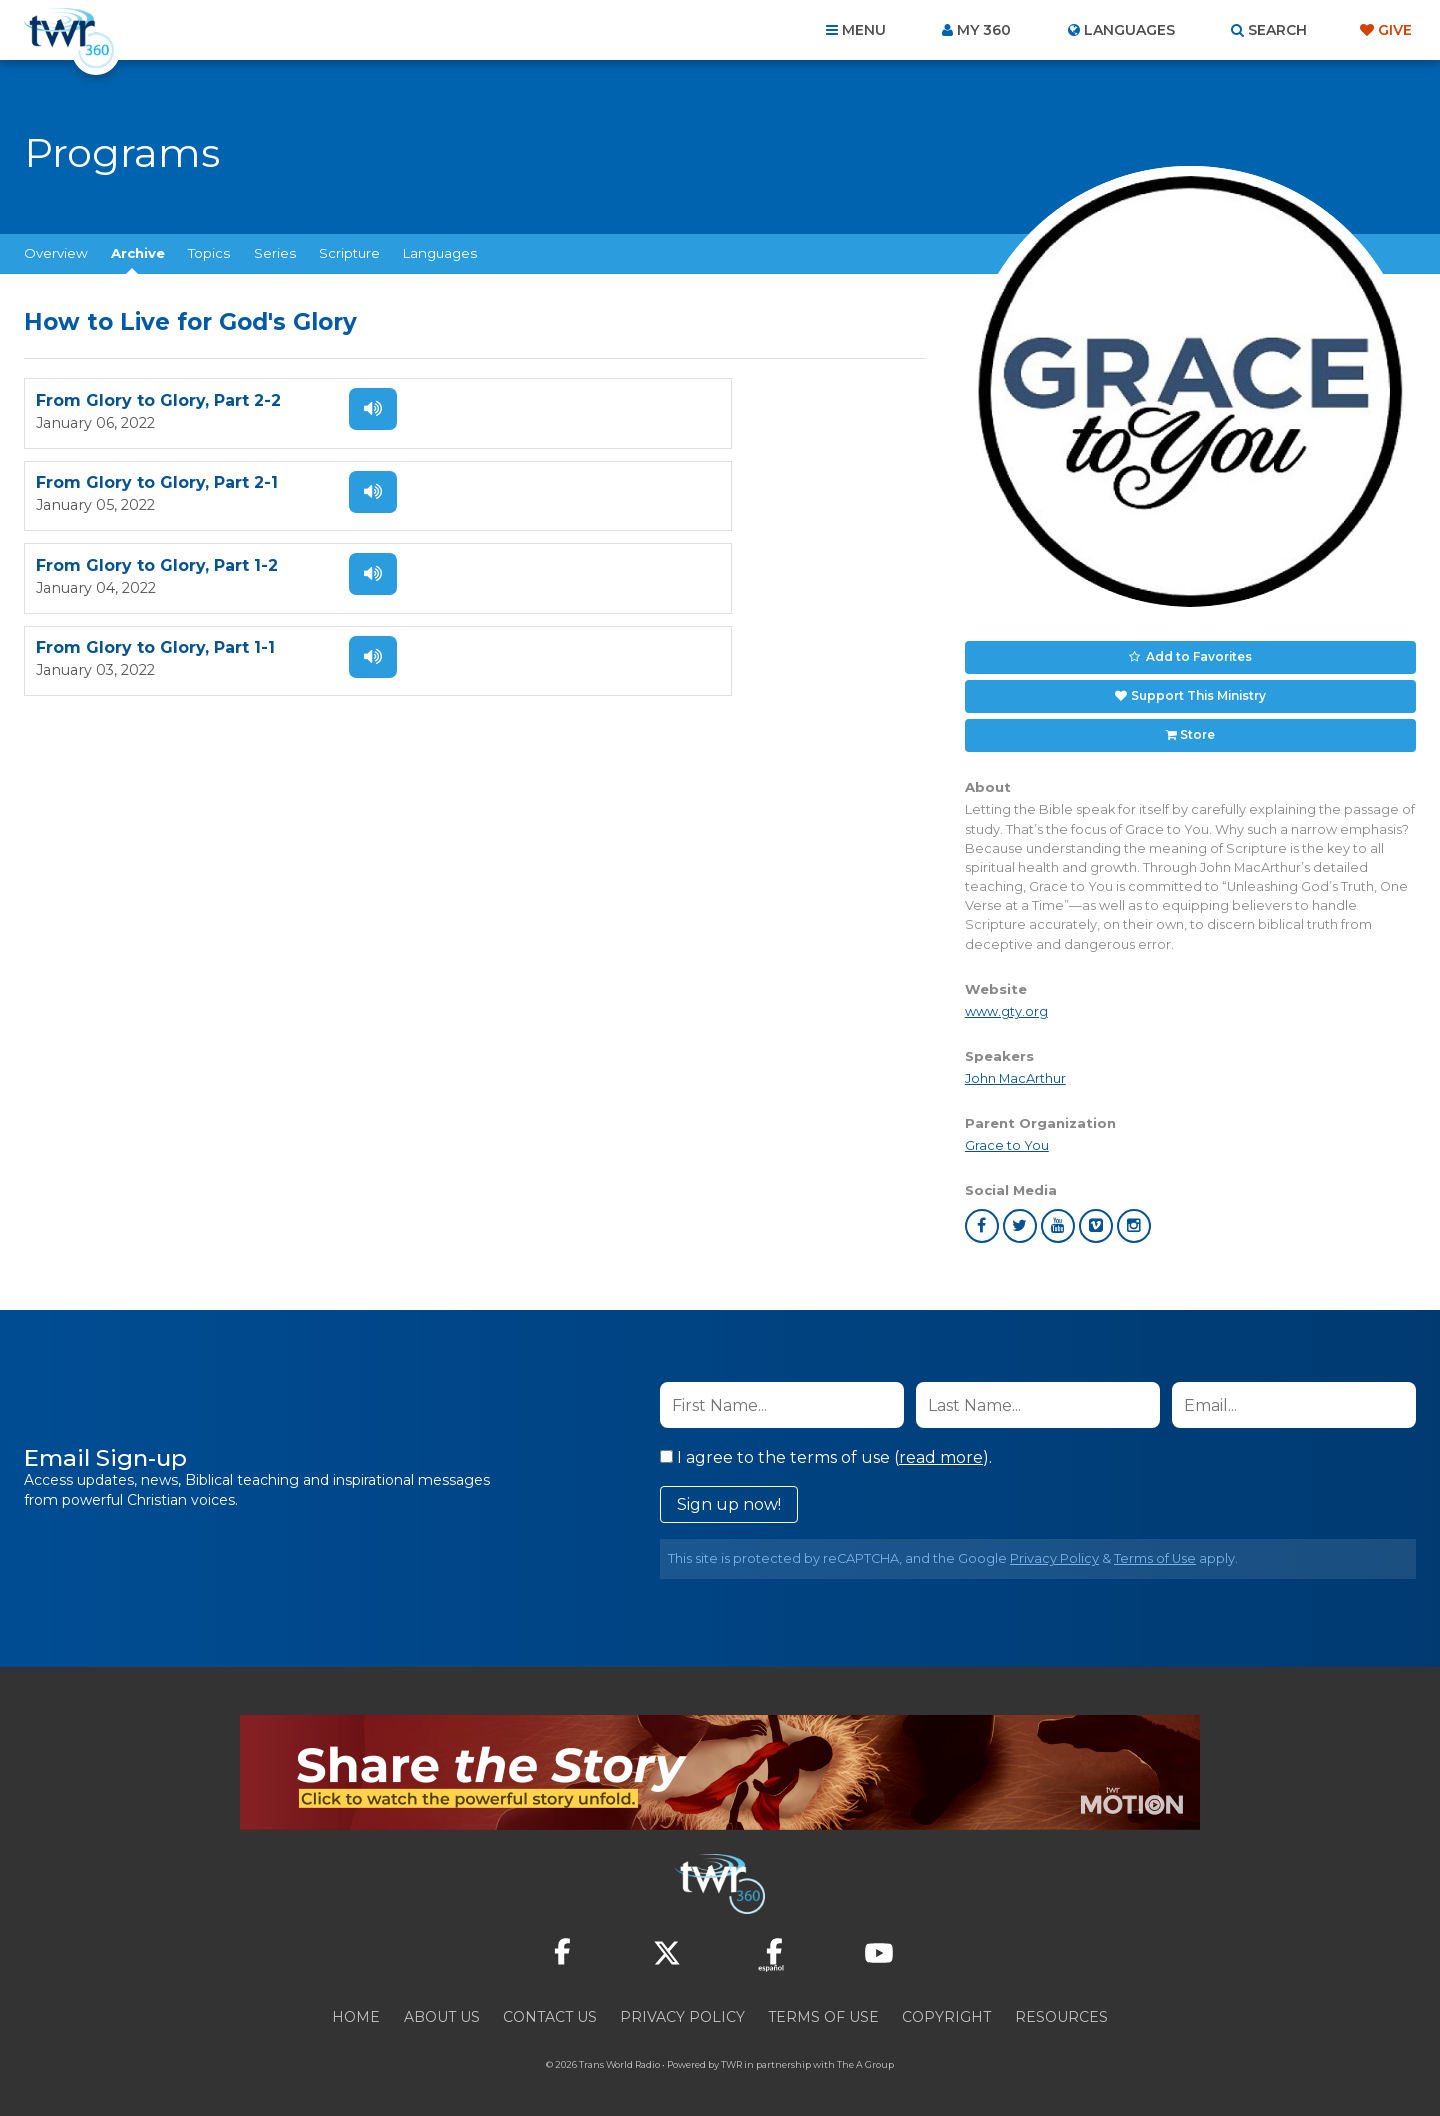 The image size is (1440, 2116). What do you see at coordinates (442, 2008) in the screenshot?
I see `About Us` at bounding box center [442, 2008].